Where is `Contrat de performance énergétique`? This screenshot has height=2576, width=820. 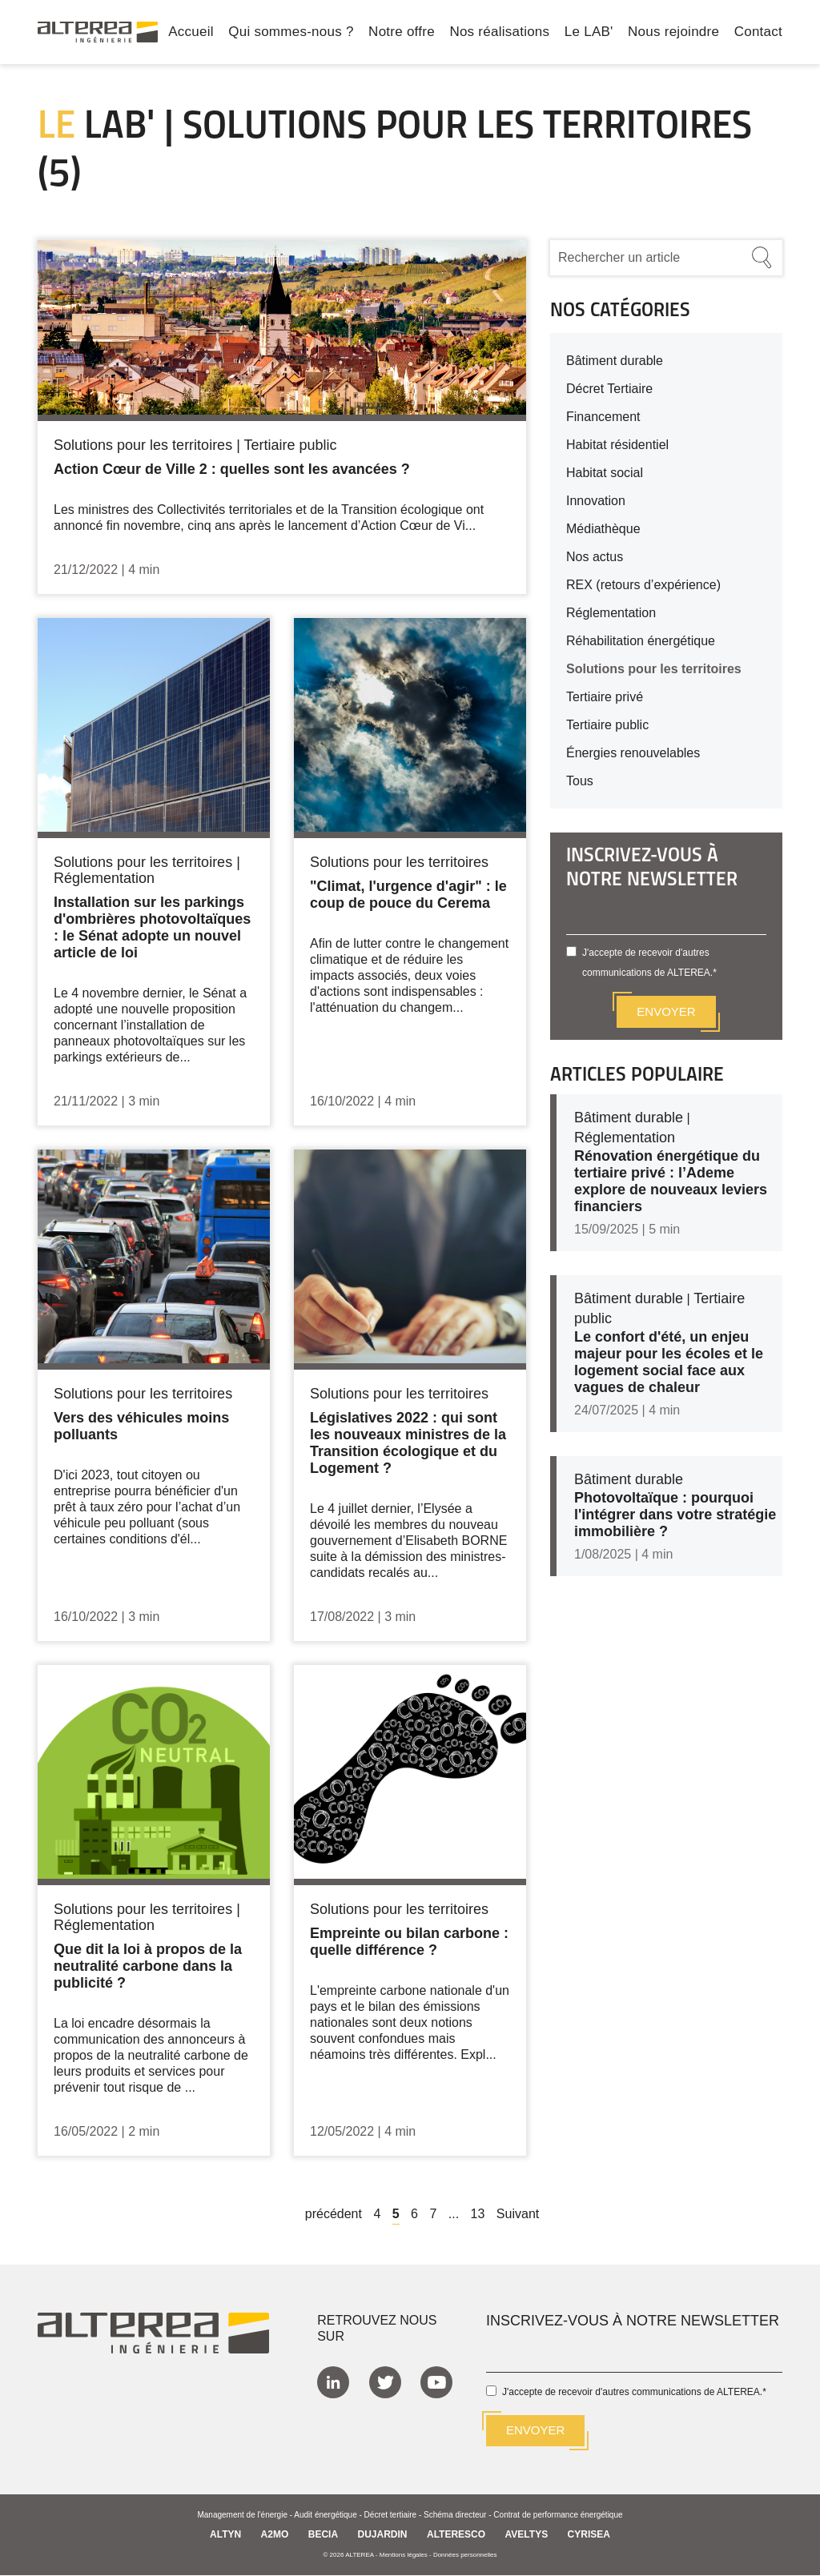
Contrat de performance énergétique is located at coordinates (557, 2515).